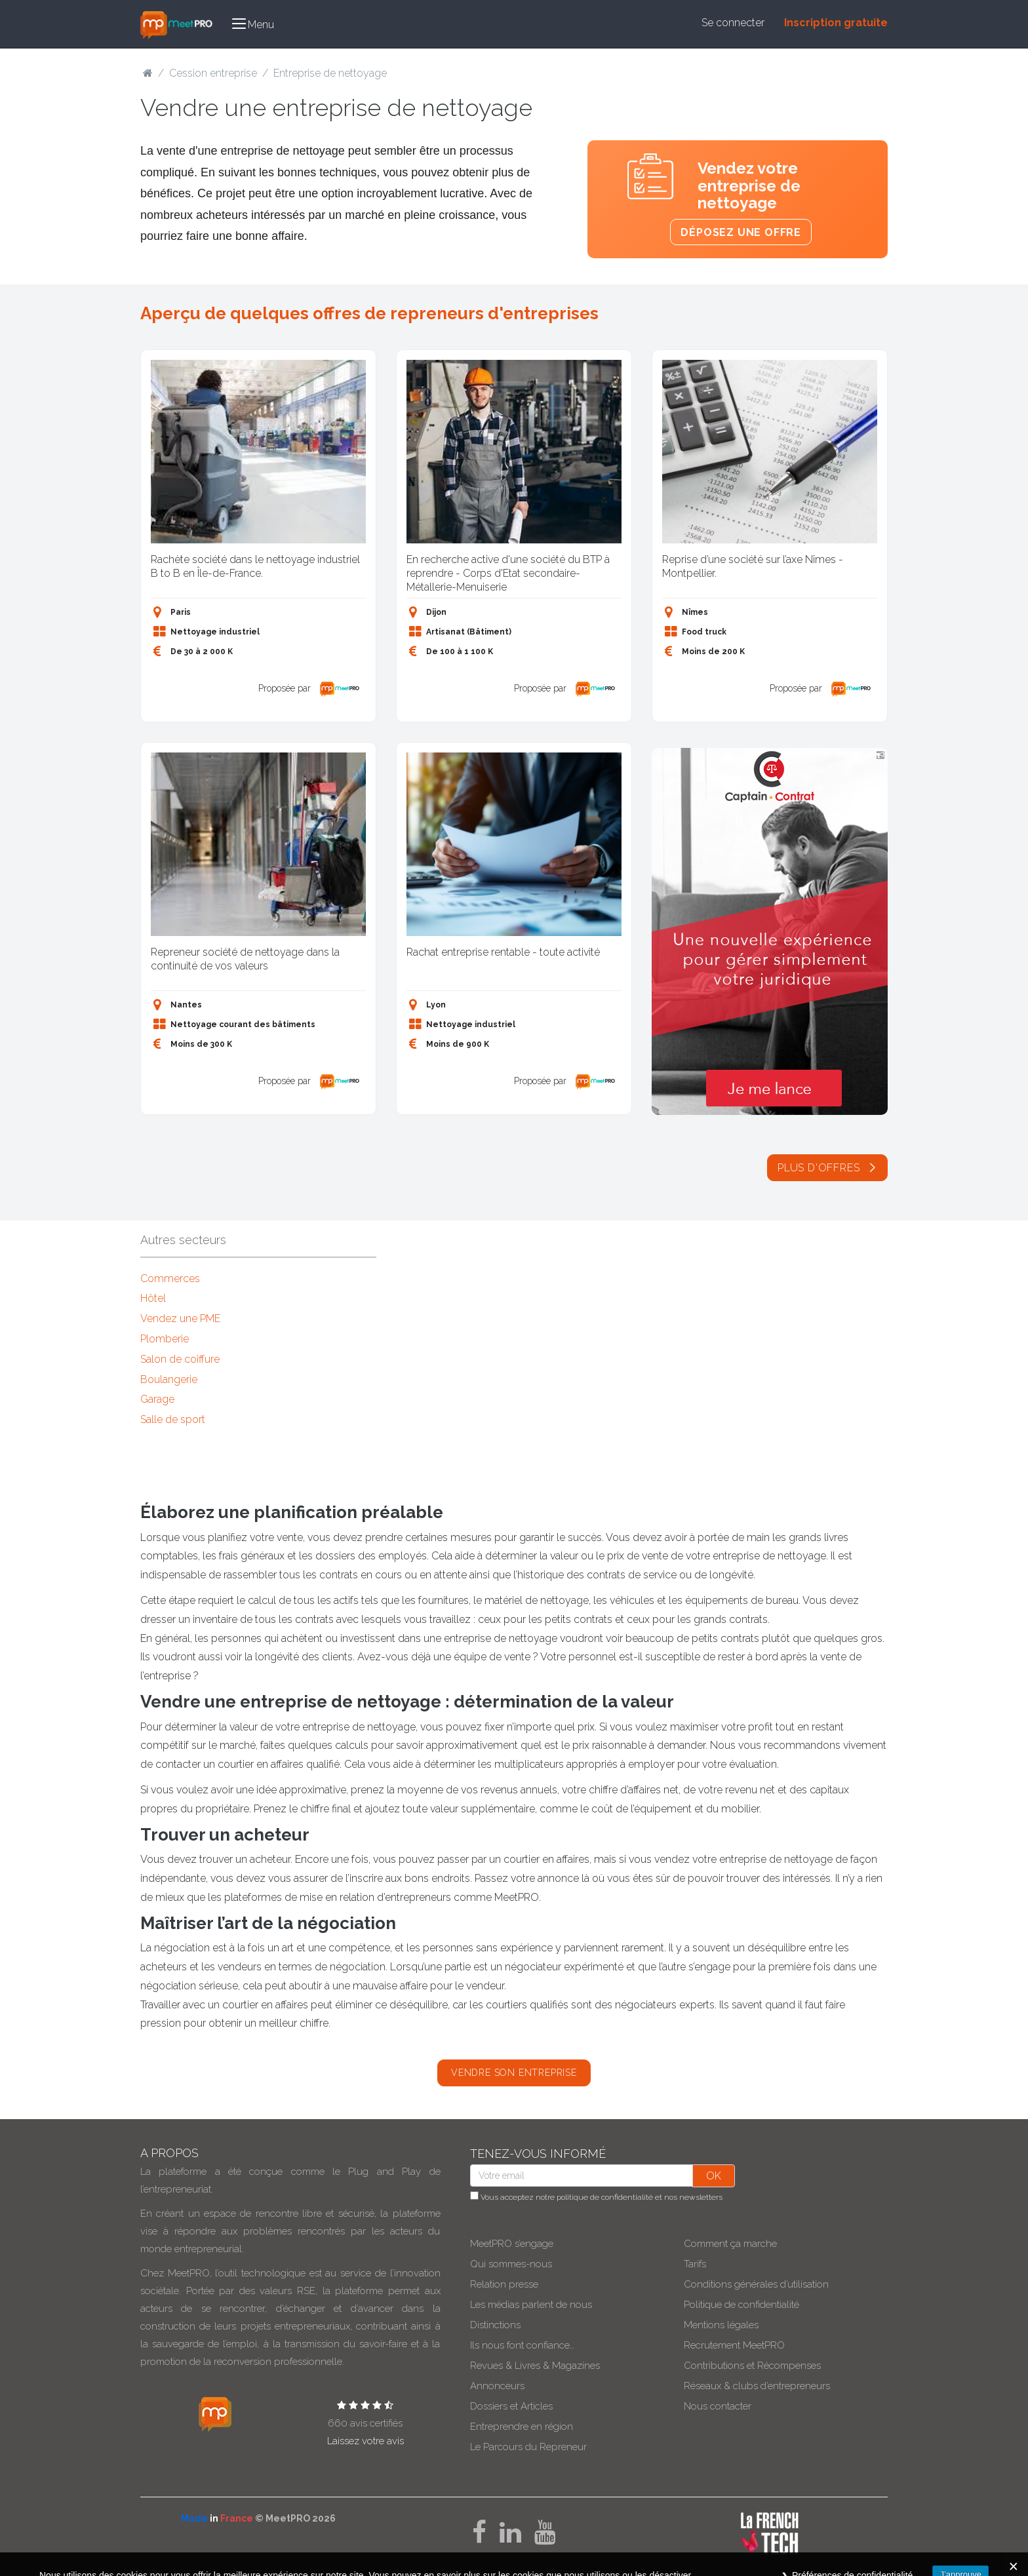  Describe the element at coordinates (528, 2447) in the screenshot. I see `Le Parcours du Repreneur` at that location.